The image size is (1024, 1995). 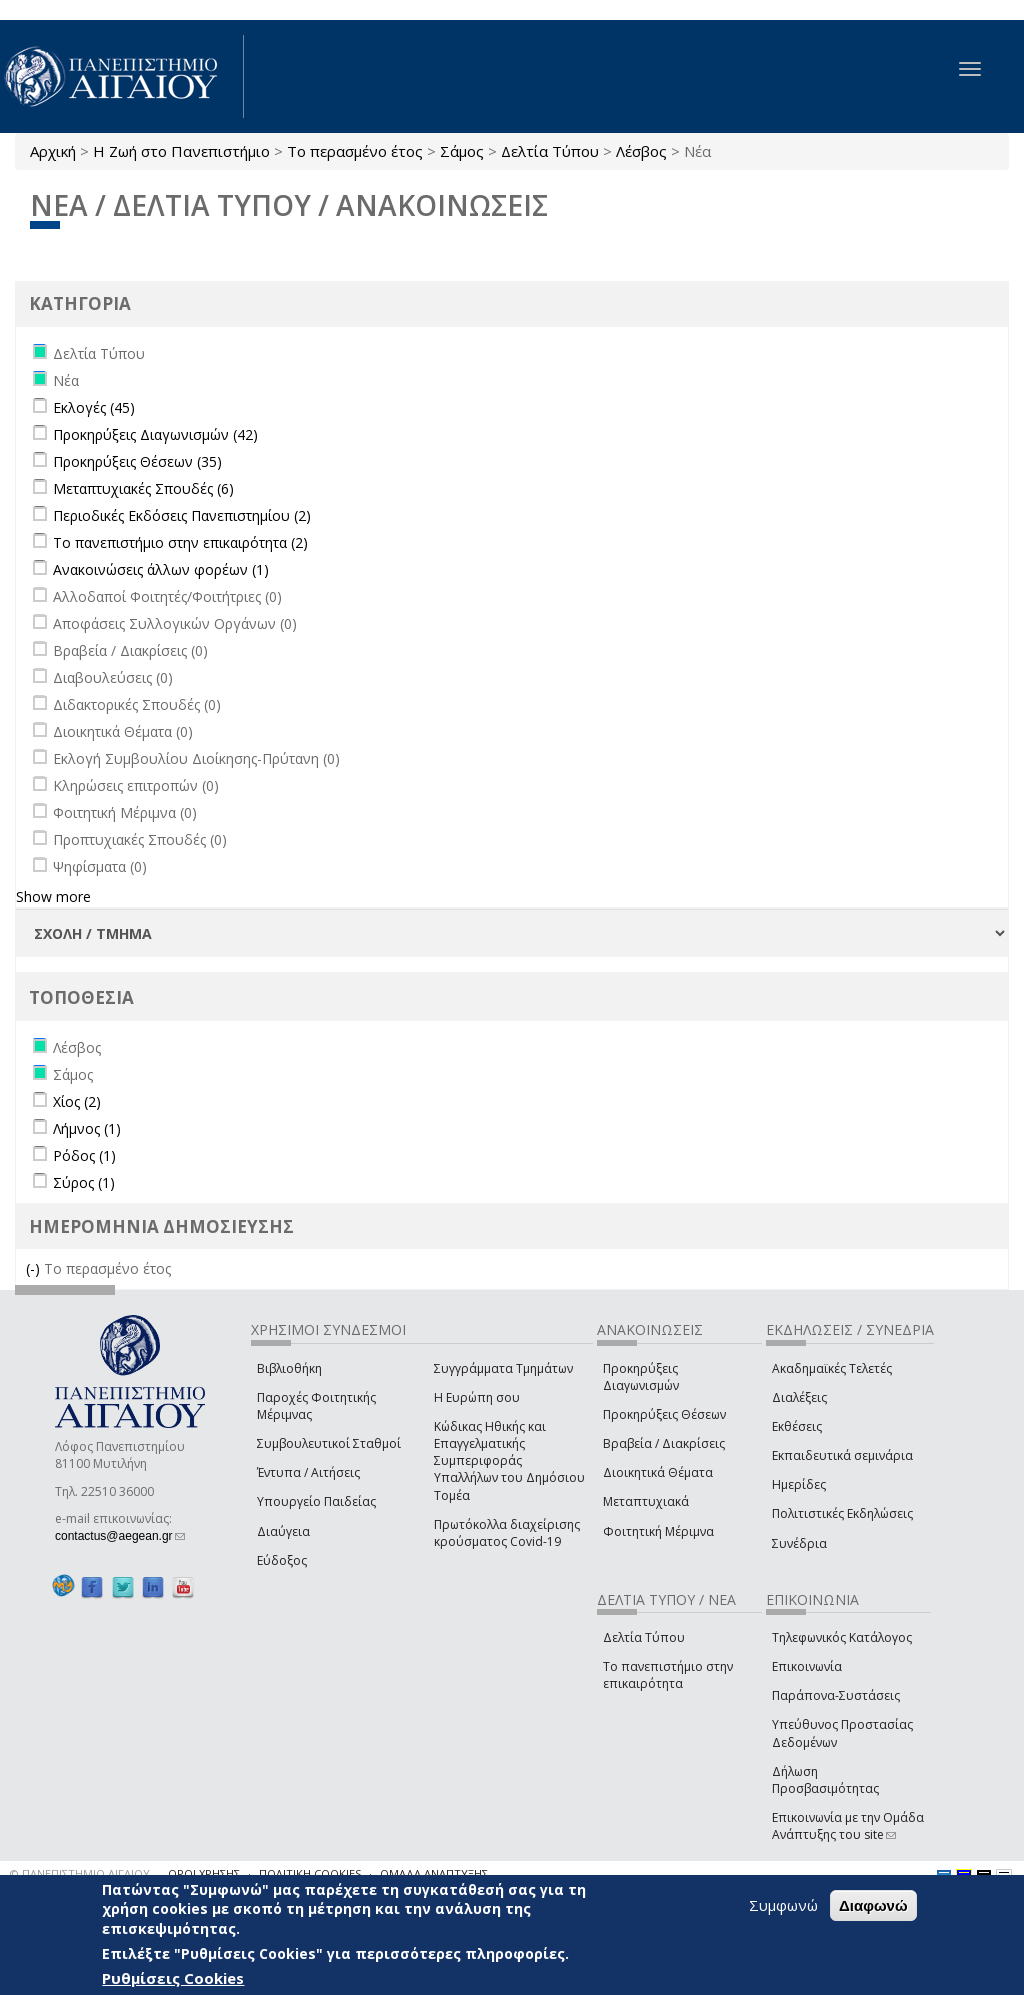 What do you see at coordinates (668, 1675) in the screenshot?
I see `Το πανεπιστήμιο στην επικαιρότητα` at bounding box center [668, 1675].